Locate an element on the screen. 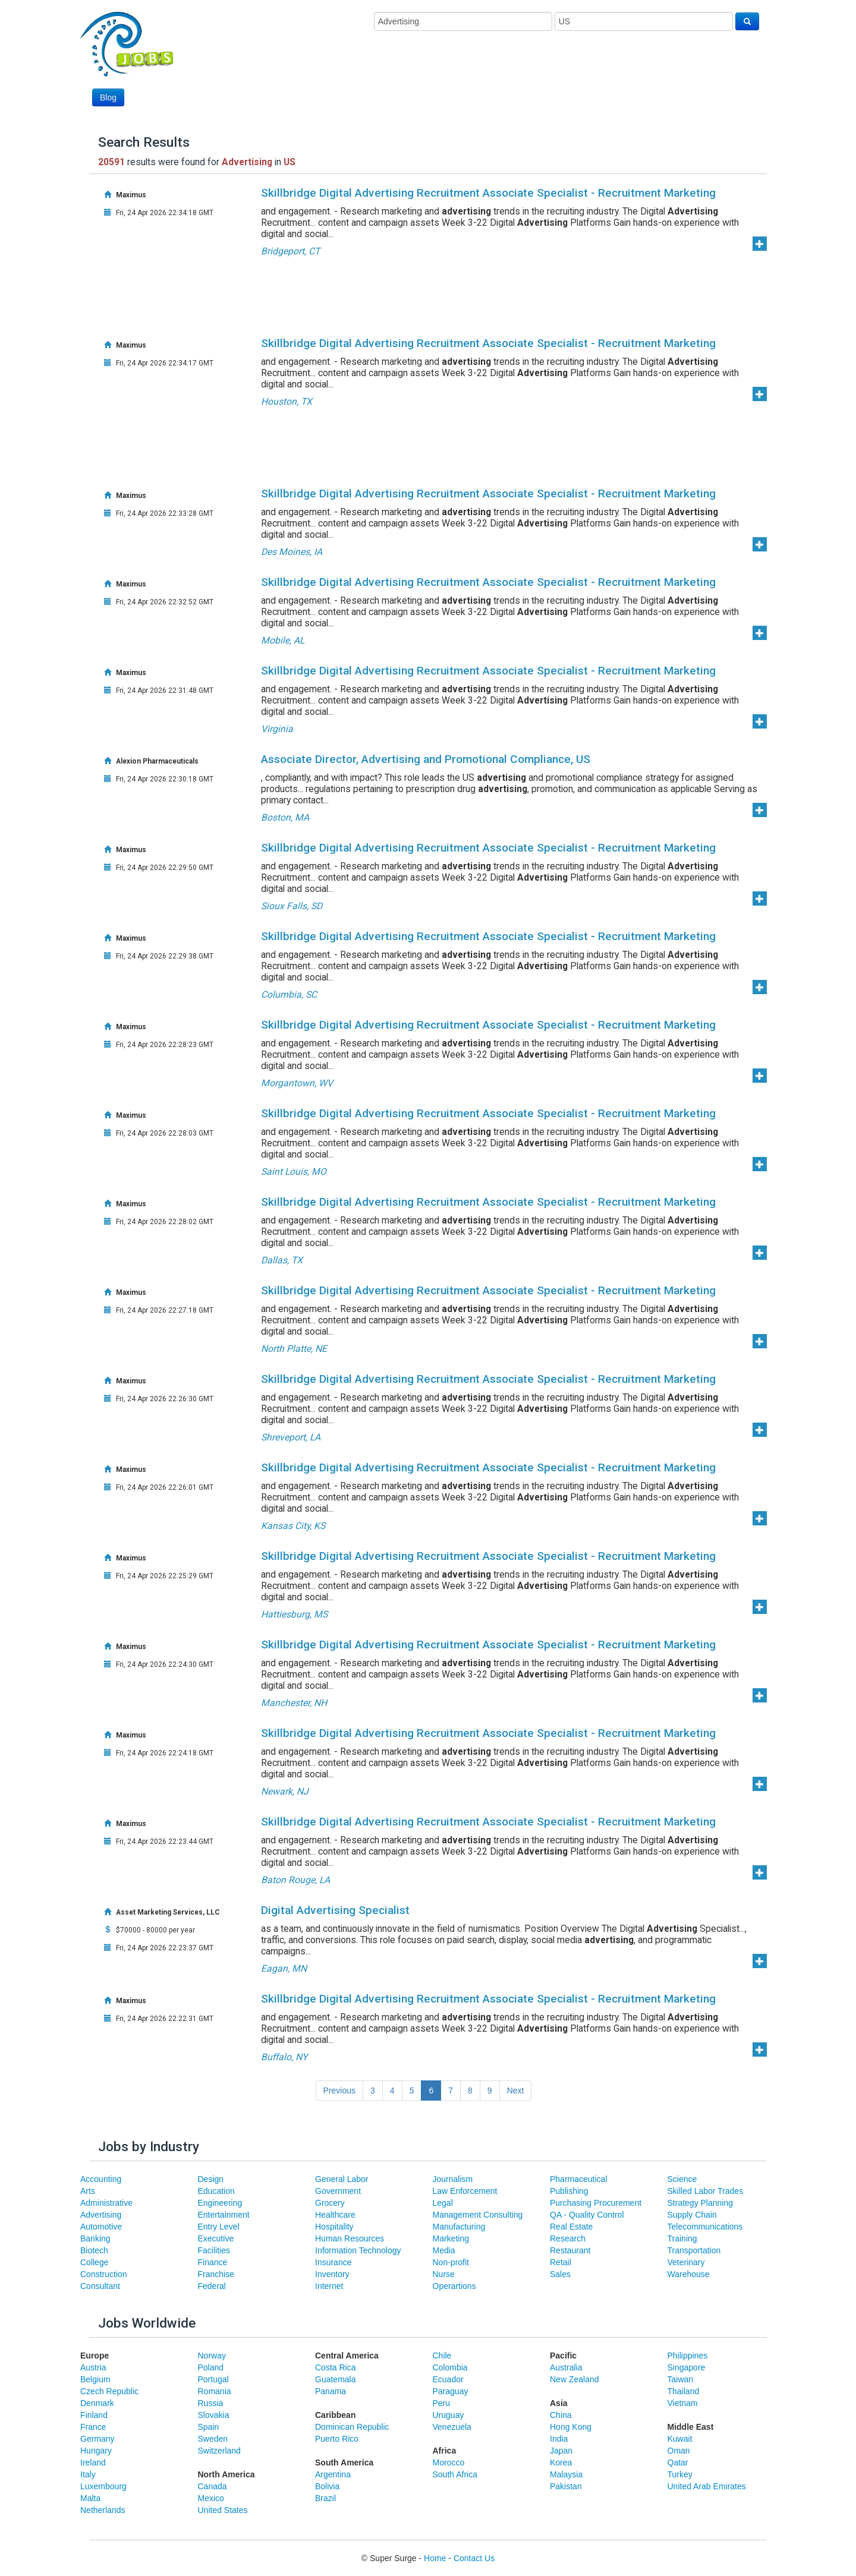  Spain is located at coordinates (208, 2427).